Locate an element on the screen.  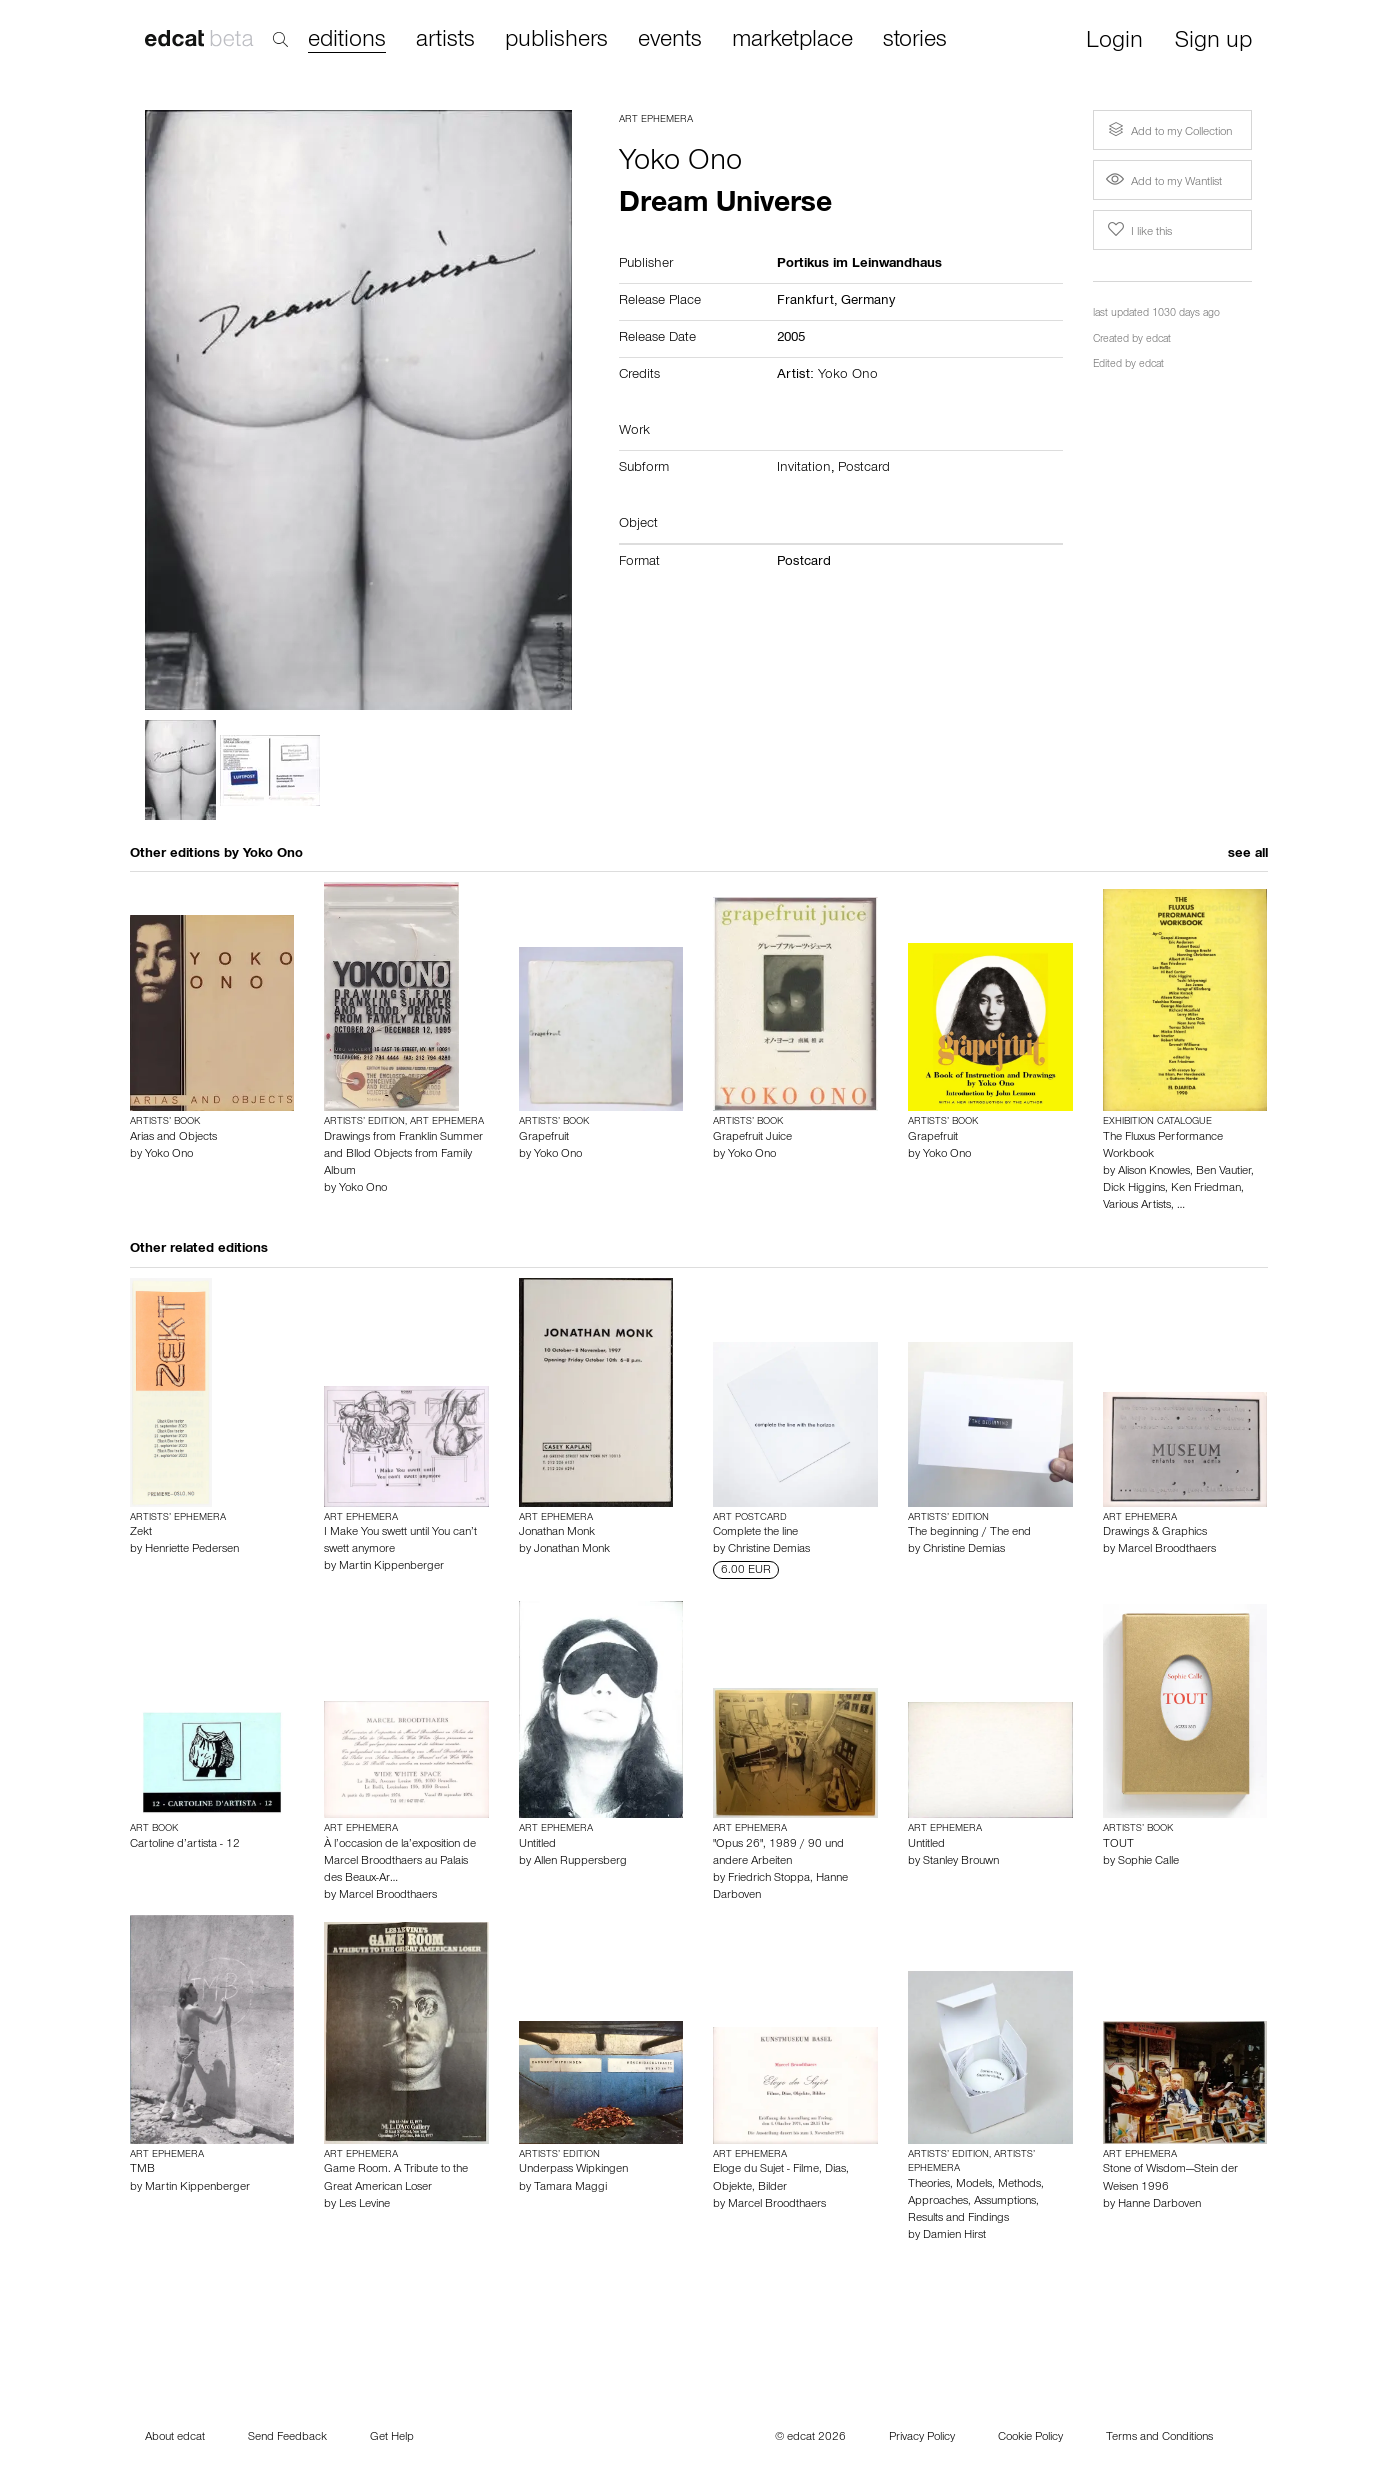
Christine Demias is located at coordinates (769, 1550).